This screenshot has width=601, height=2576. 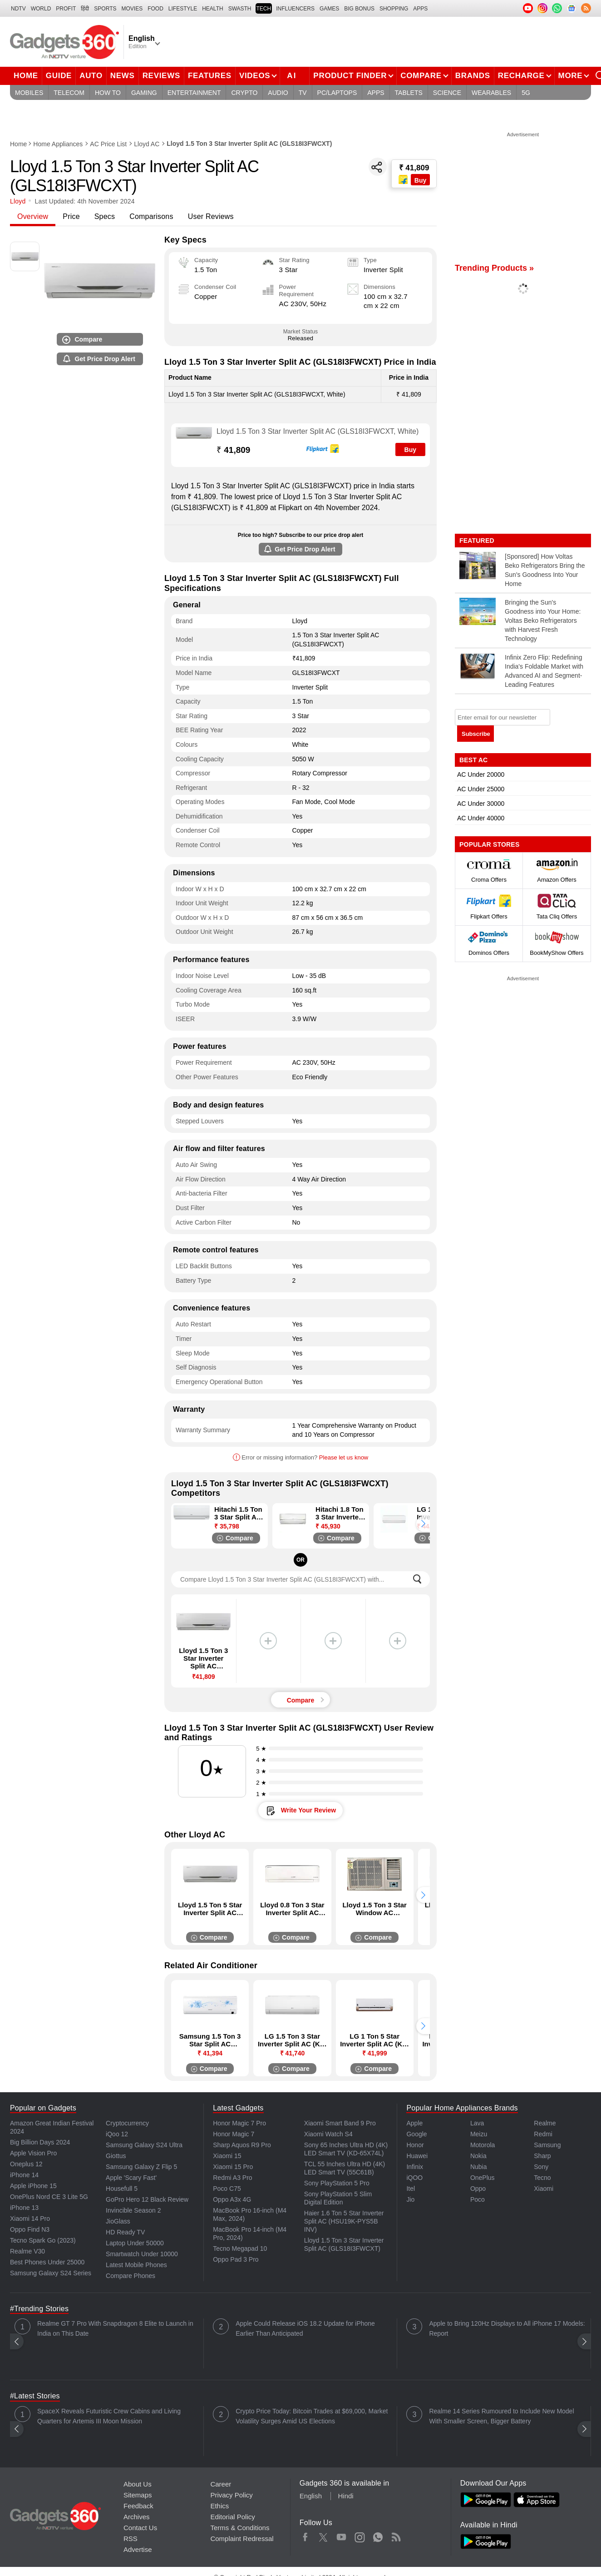 What do you see at coordinates (125, 2232) in the screenshot?
I see `HD Ready TV` at bounding box center [125, 2232].